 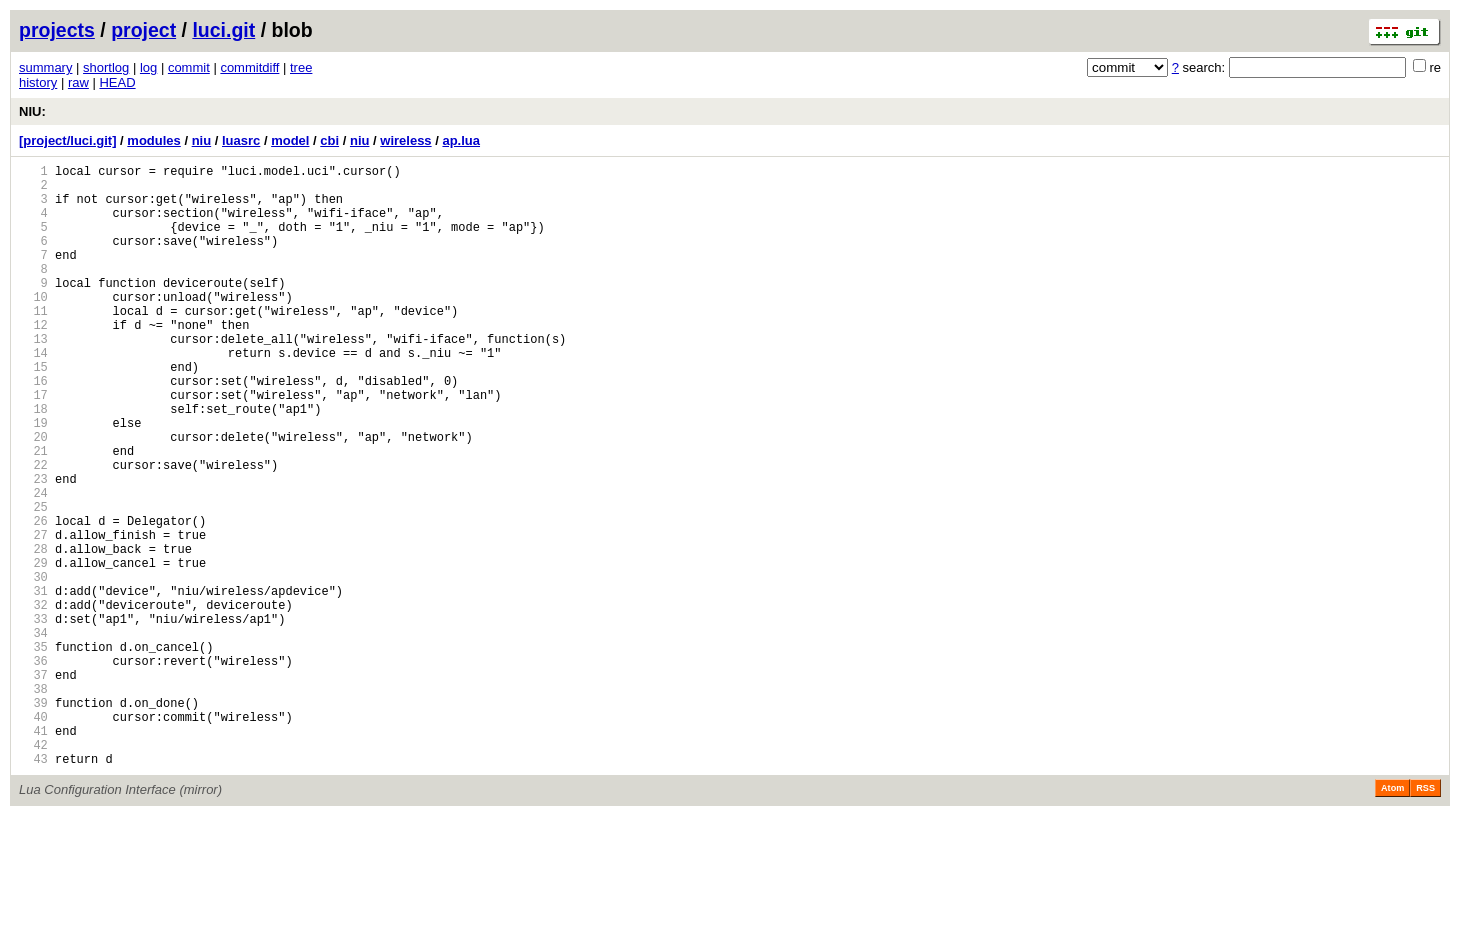 What do you see at coordinates (33, 632) in the screenshot?
I see `28` at bounding box center [33, 632].